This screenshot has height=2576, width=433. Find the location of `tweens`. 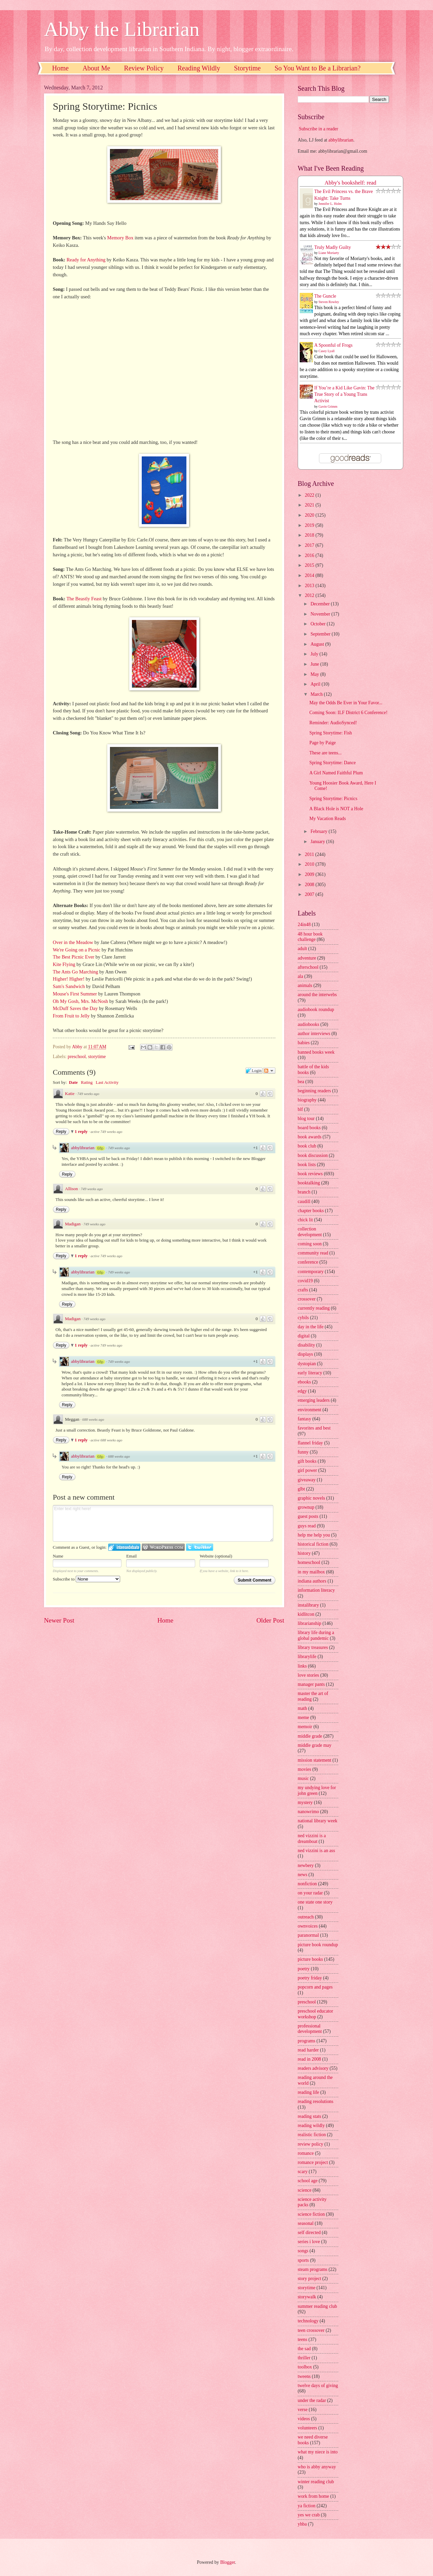

tweens is located at coordinates (304, 2376).